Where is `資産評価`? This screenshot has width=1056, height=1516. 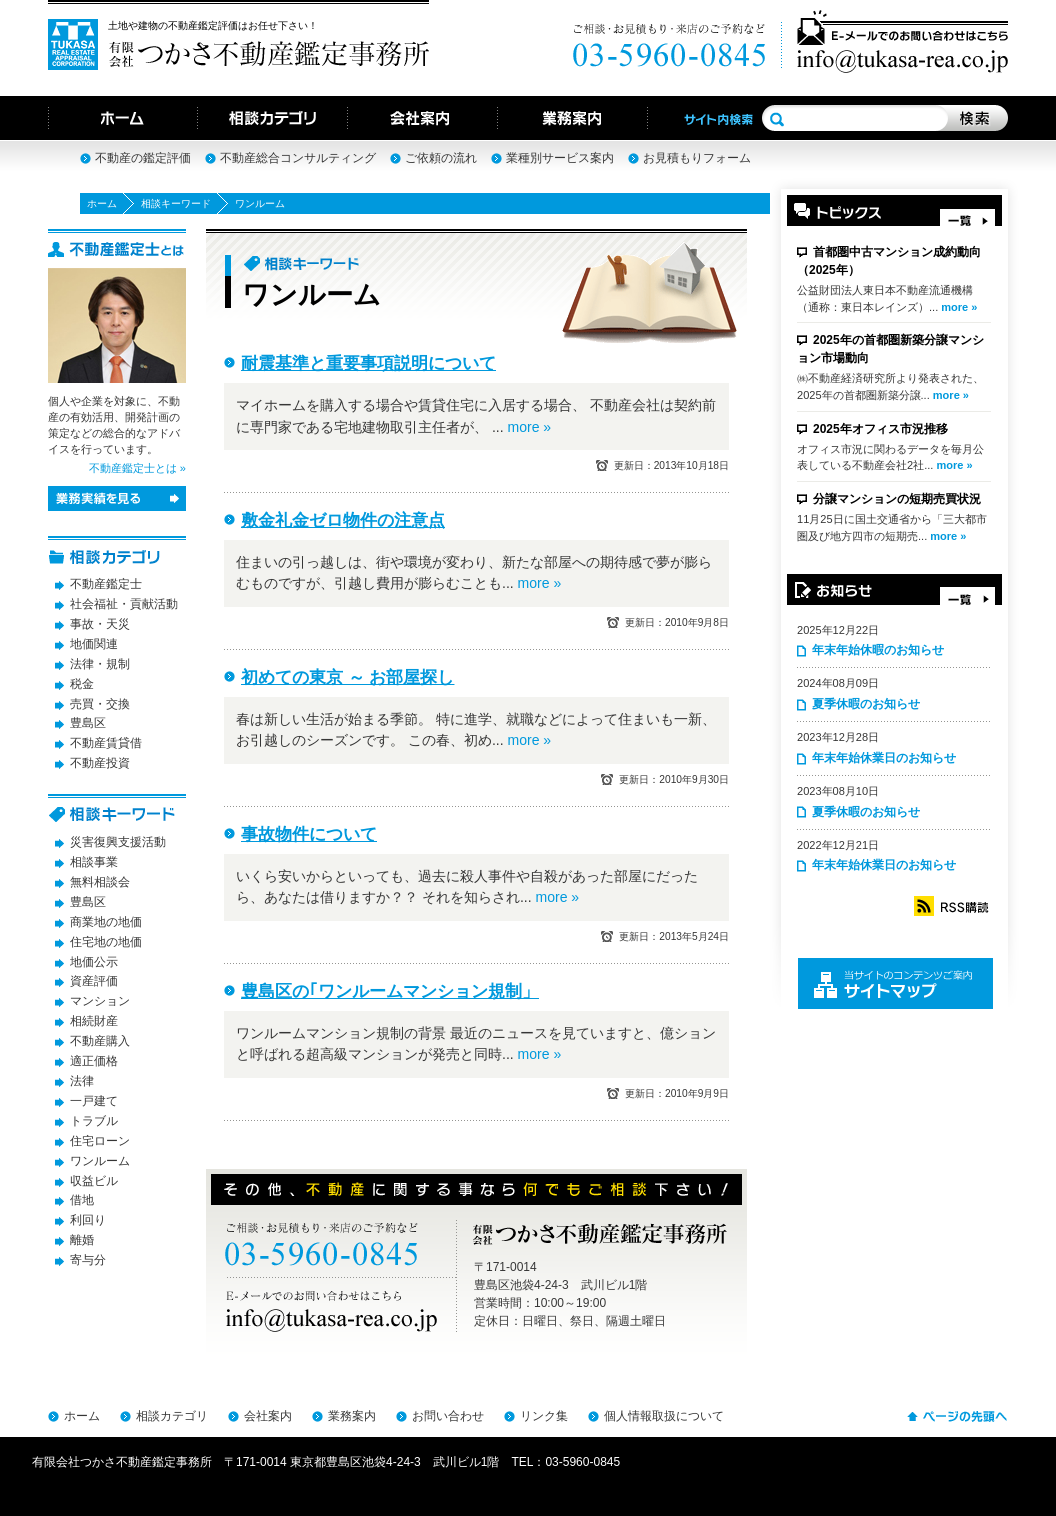
資産評価 is located at coordinates (94, 981).